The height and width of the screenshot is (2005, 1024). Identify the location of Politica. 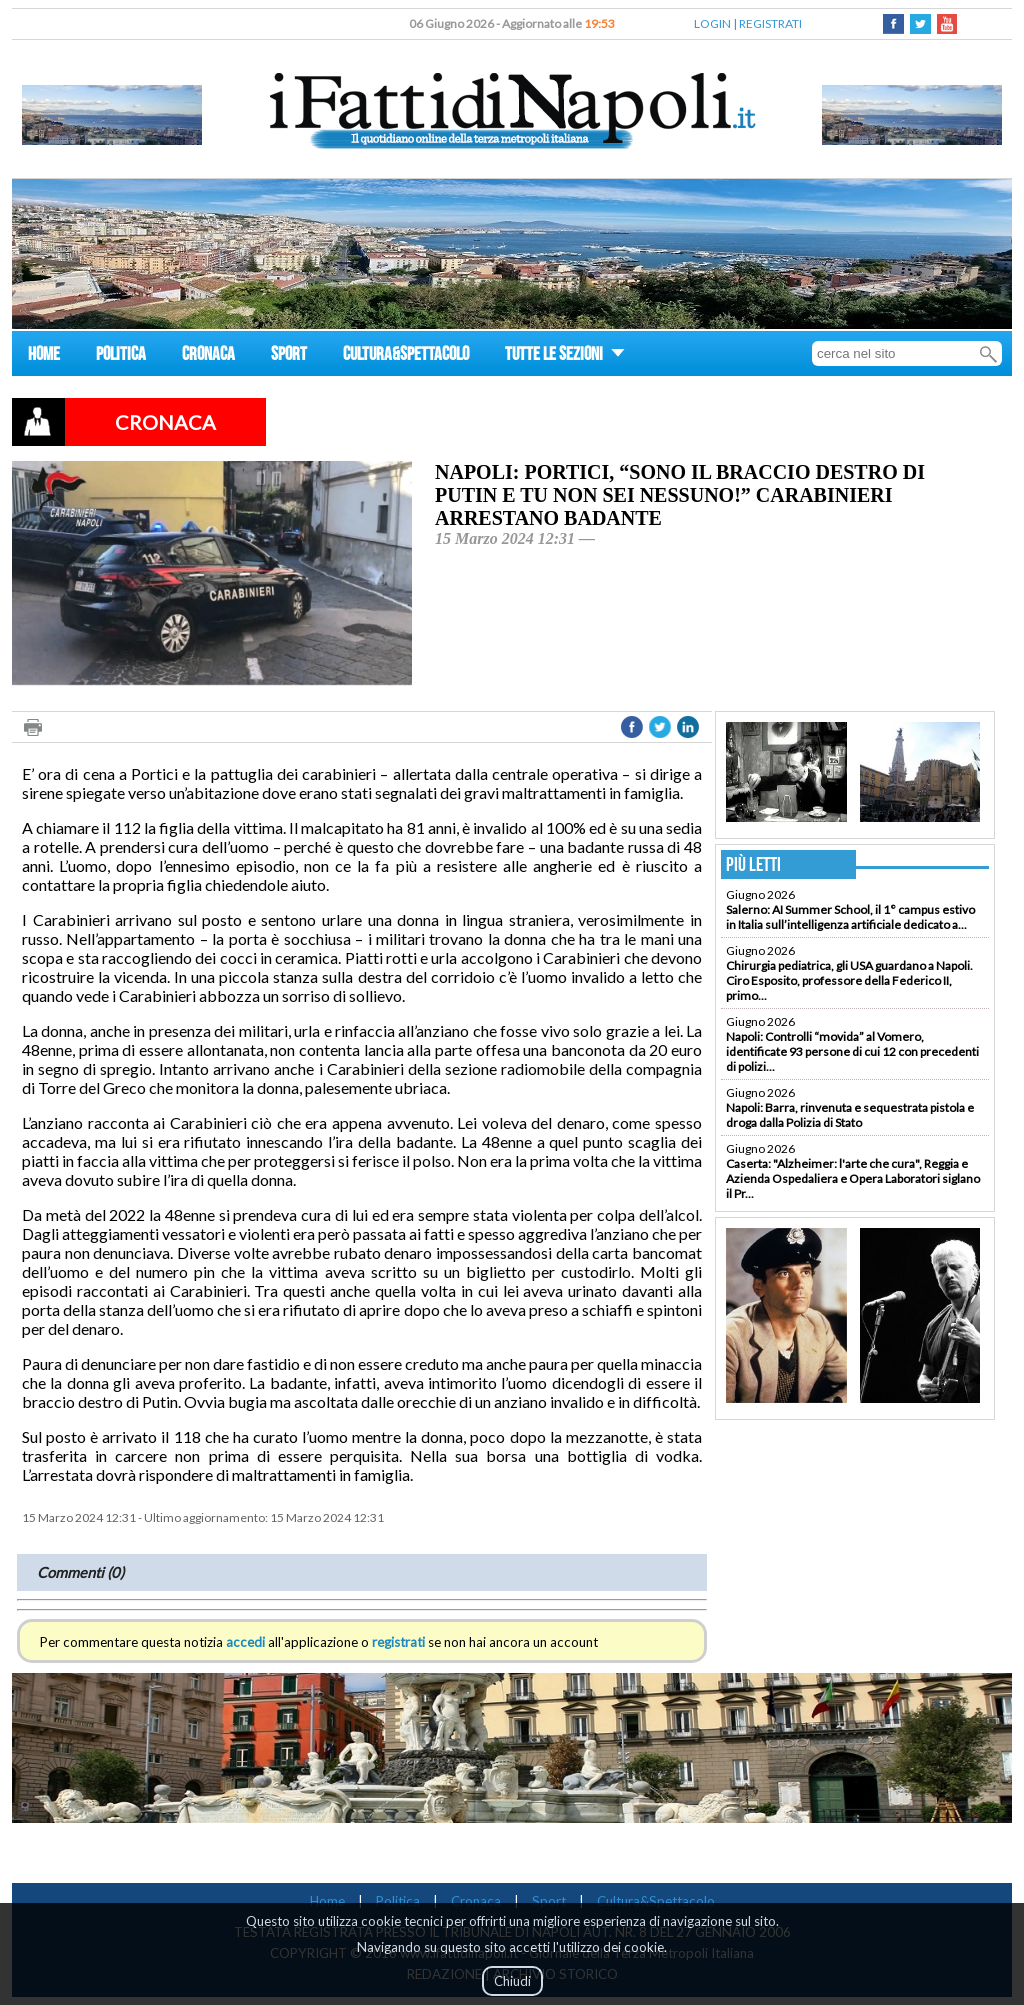
(398, 1901).